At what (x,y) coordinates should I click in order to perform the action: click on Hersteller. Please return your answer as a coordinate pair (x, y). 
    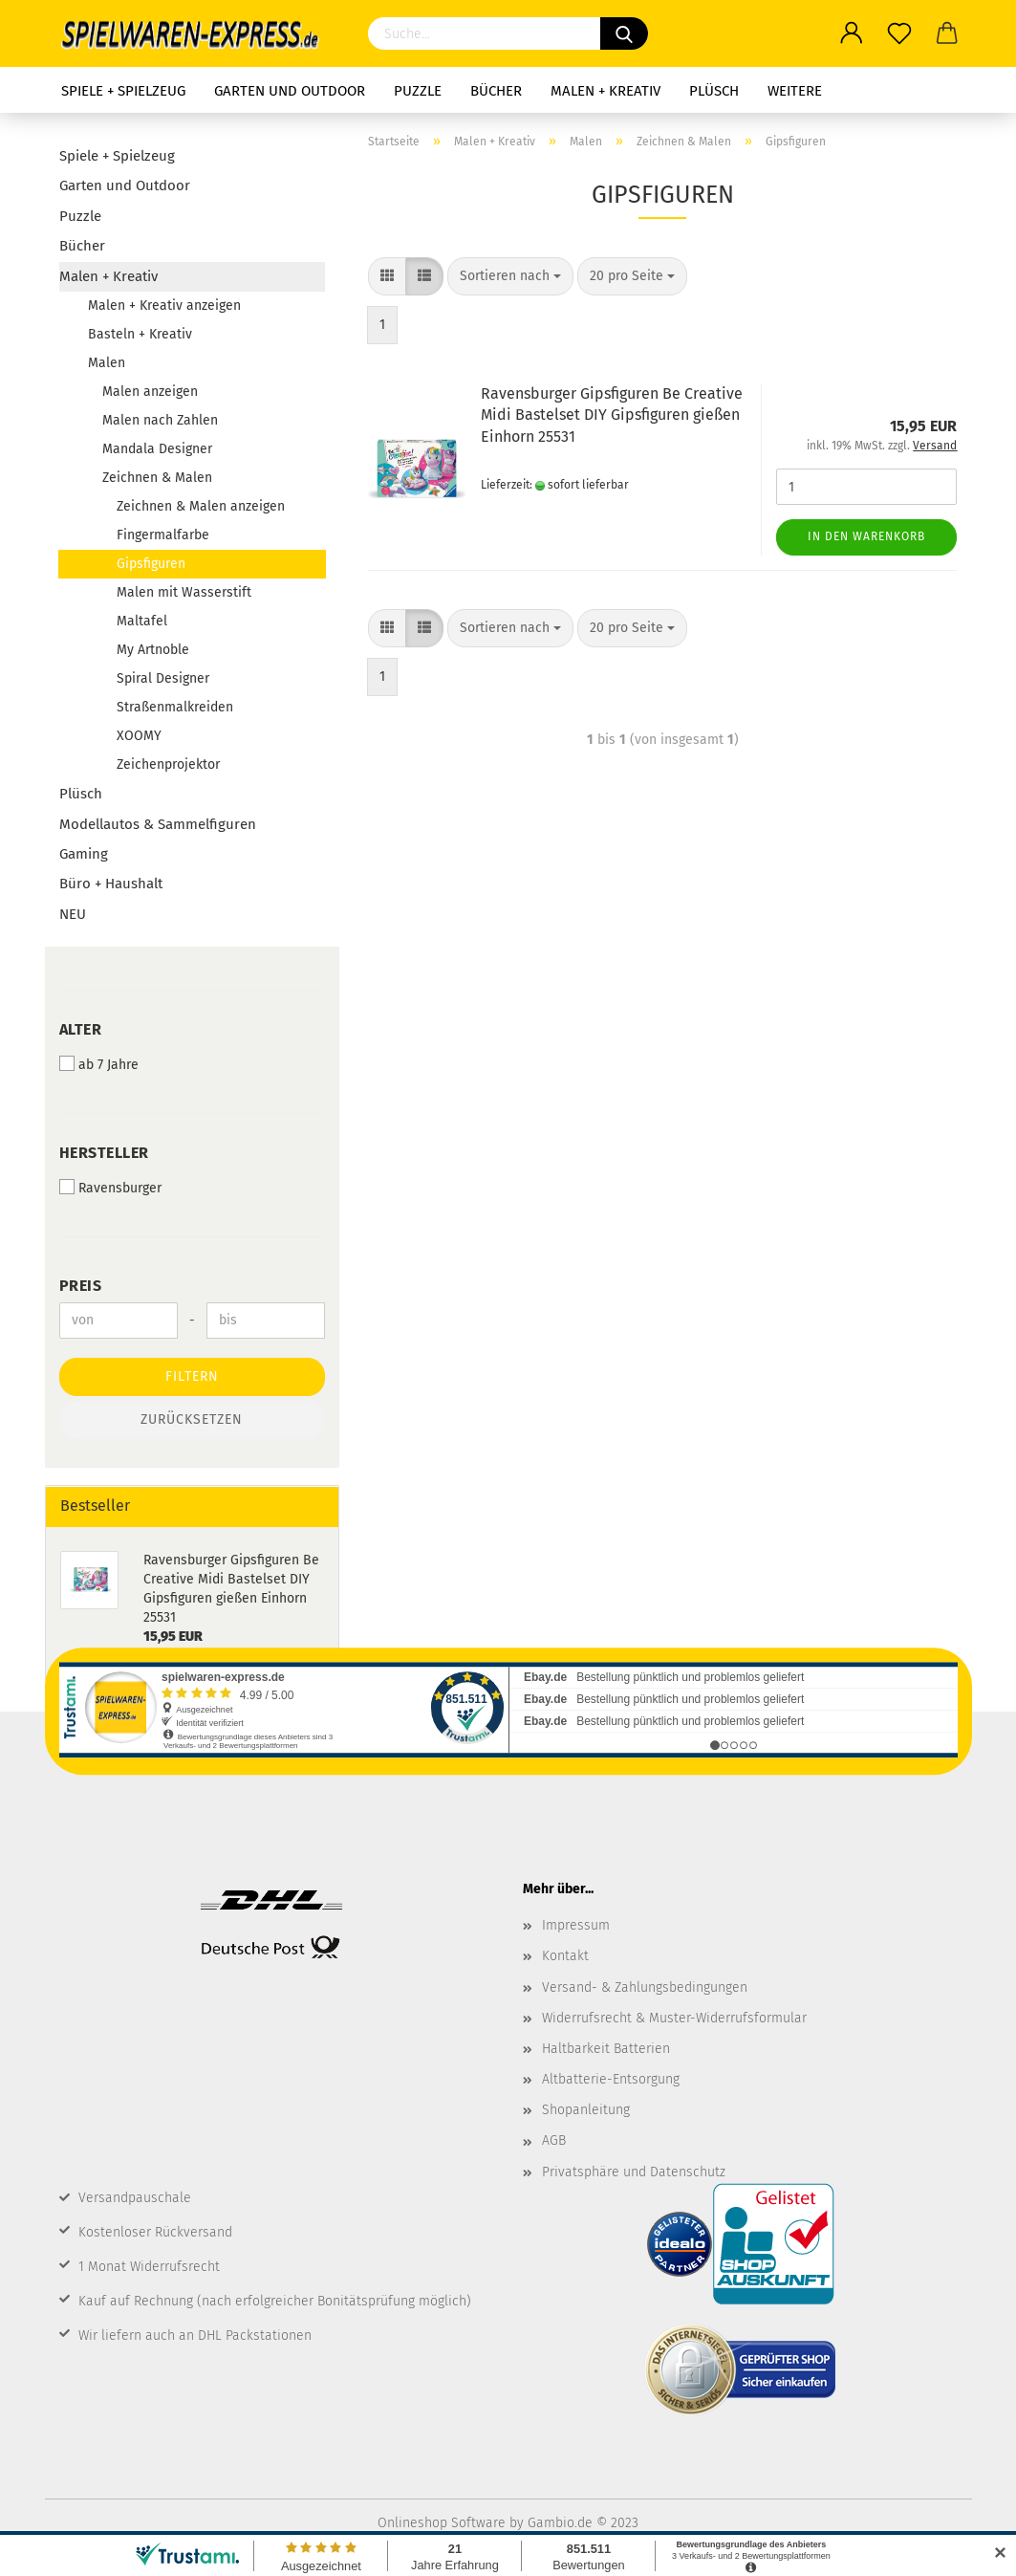
    Looking at the image, I should click on (104, 1153).